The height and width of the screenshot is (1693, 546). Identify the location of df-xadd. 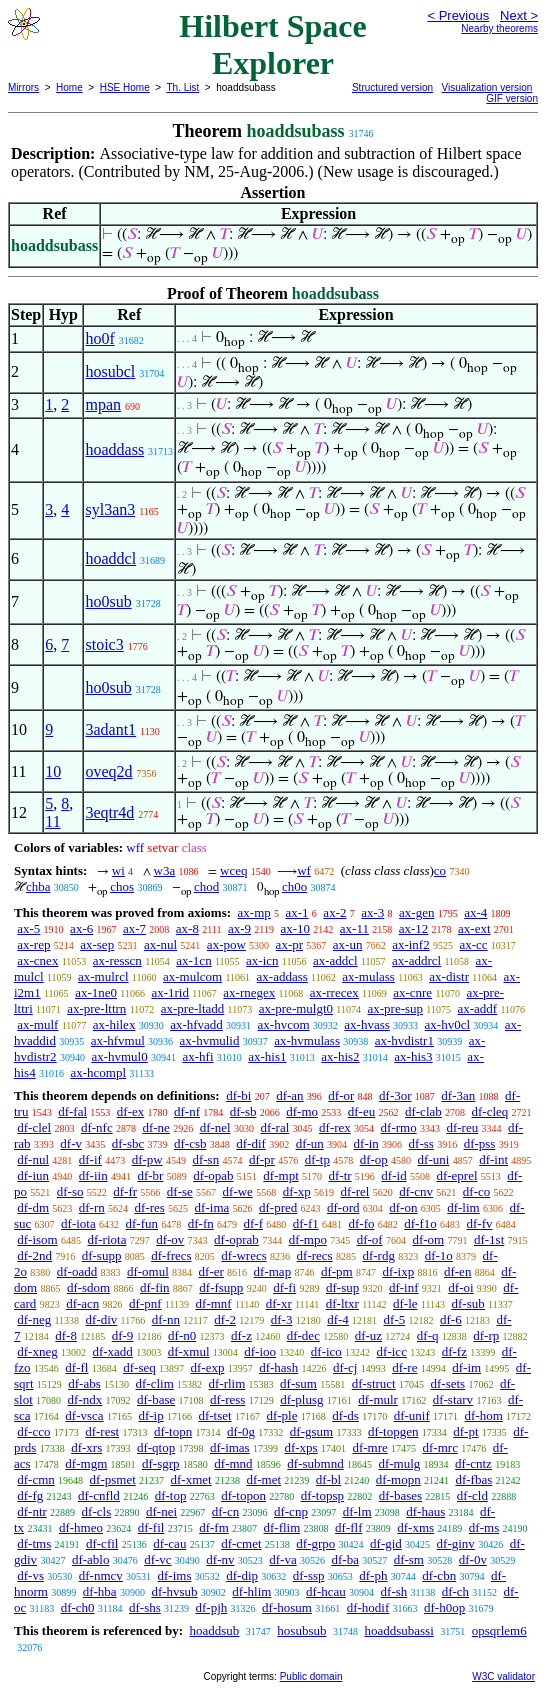
(112, 1351).